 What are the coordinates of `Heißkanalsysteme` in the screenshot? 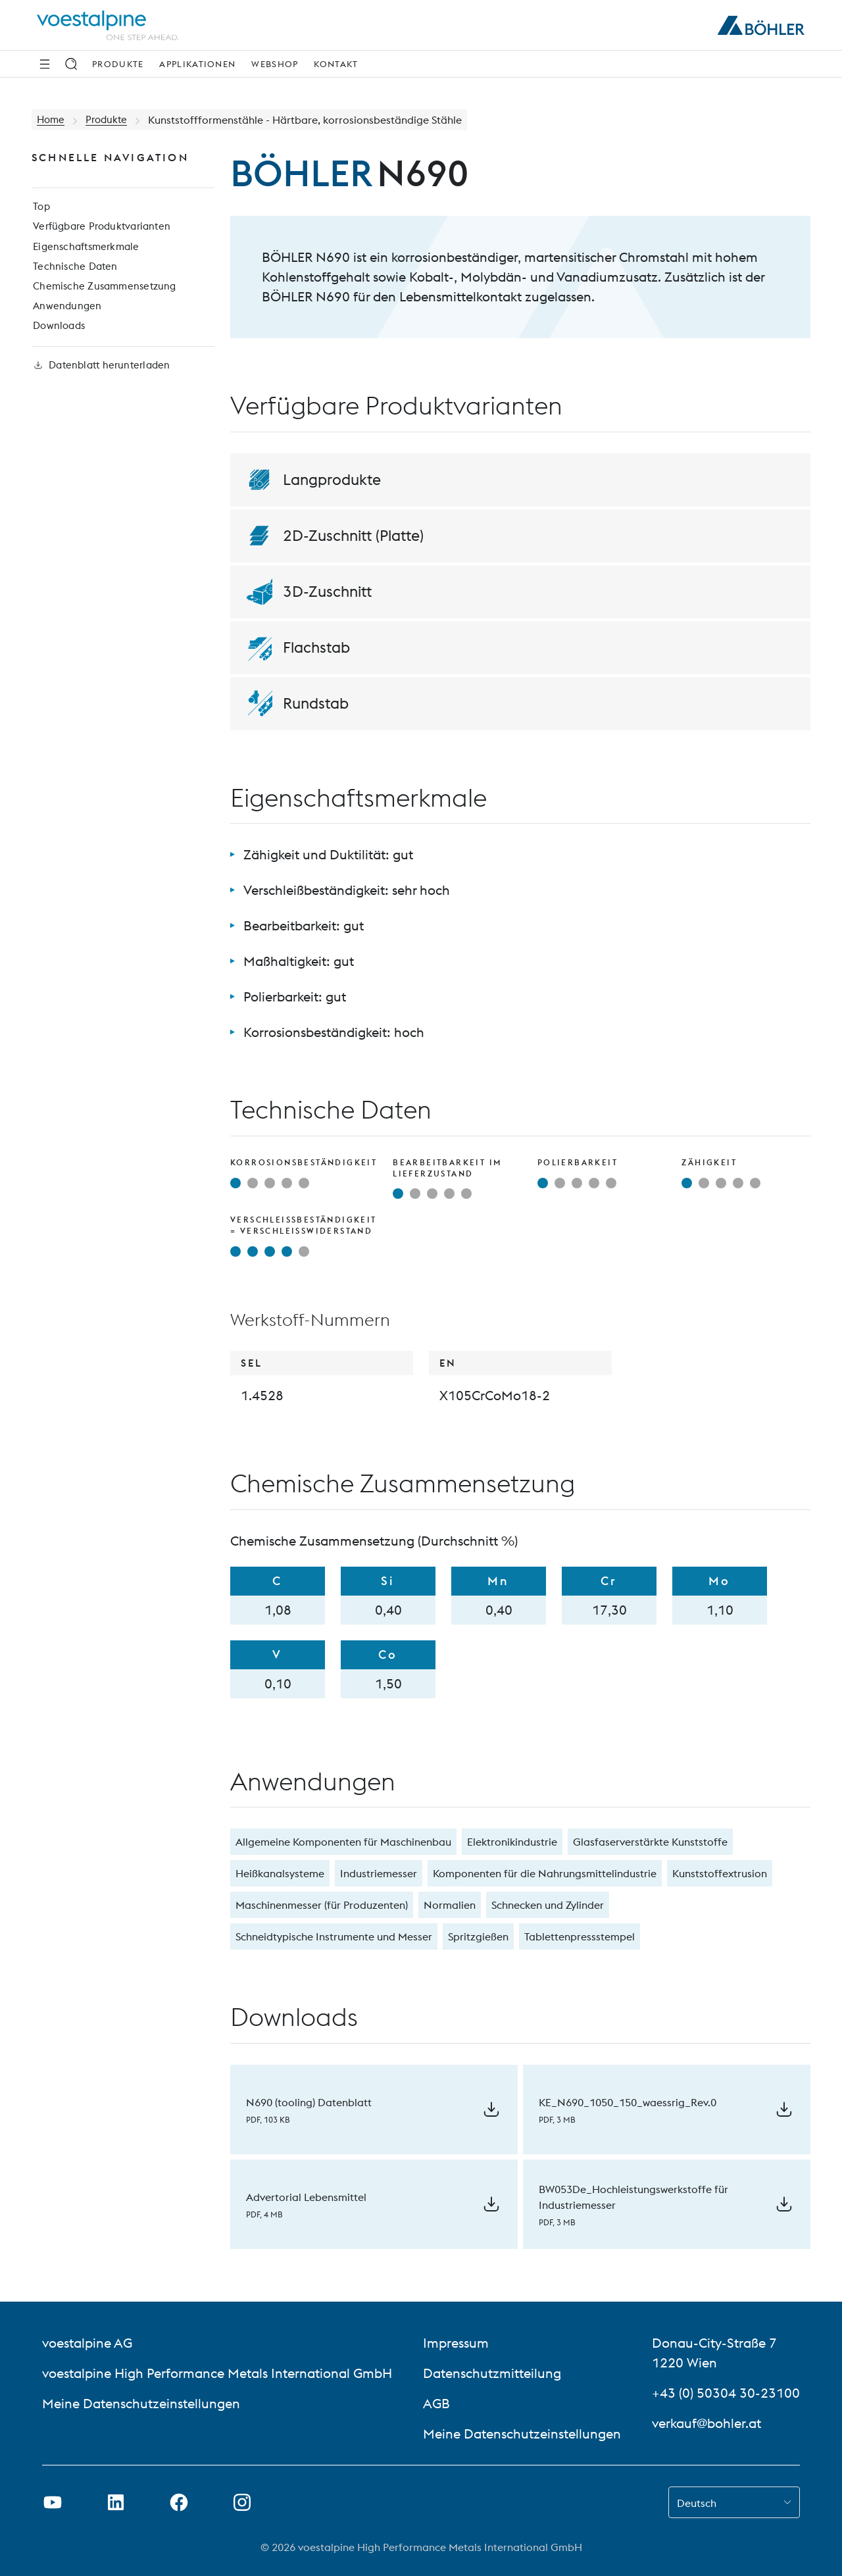 It's located at (279, 1873).